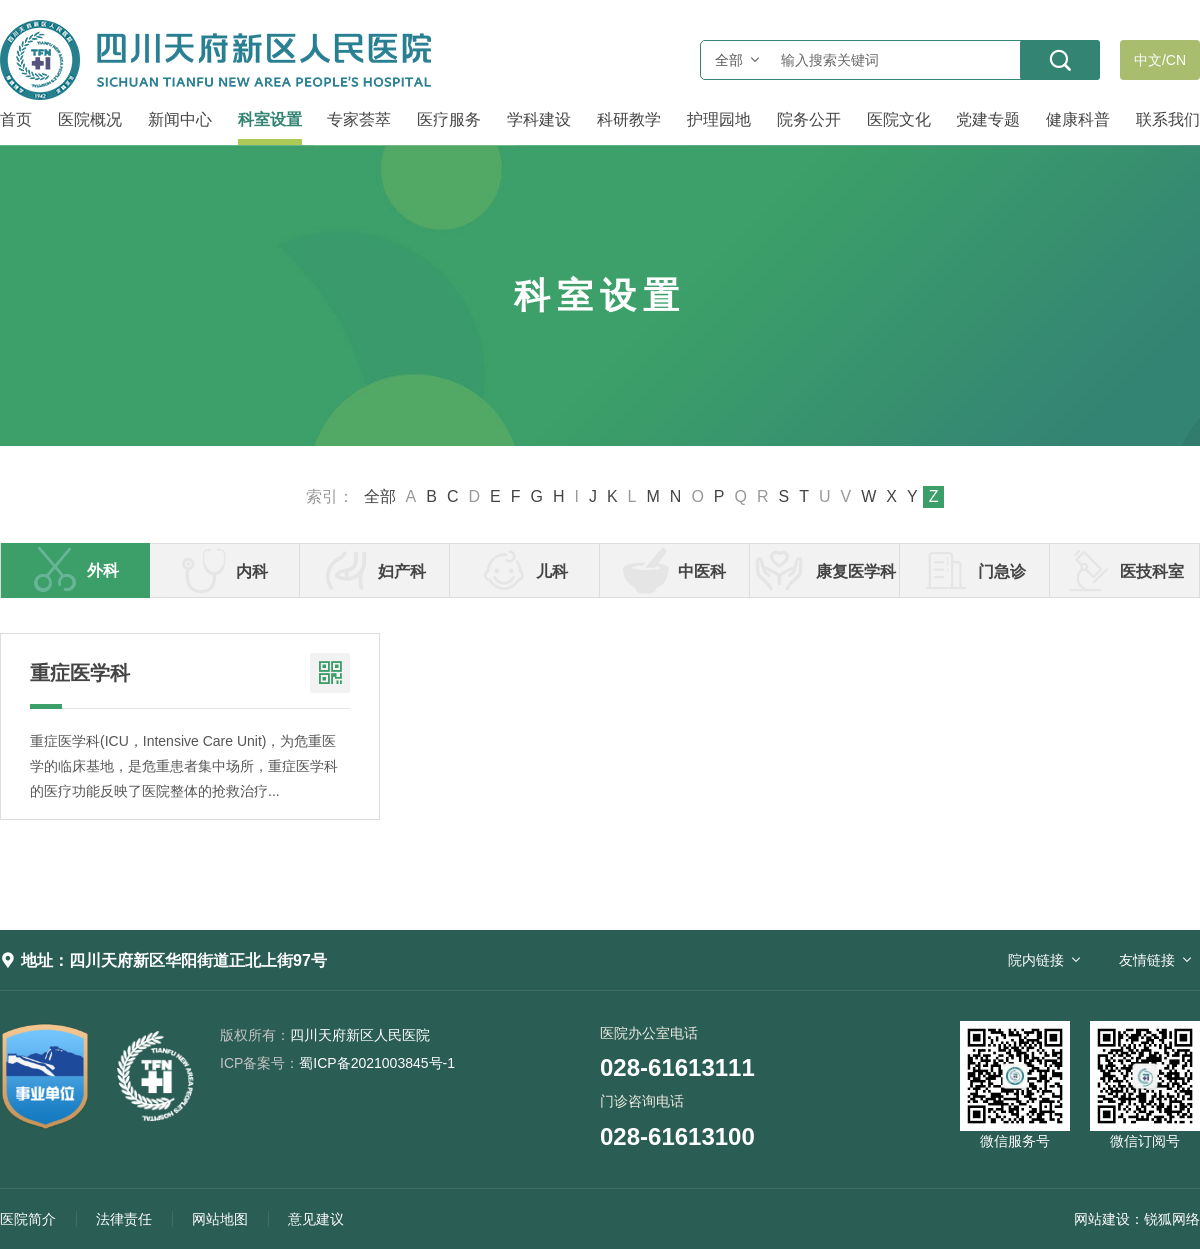  What do you see at coordinates (1078, 119) in the screenshot?
I see `健康科普` at bounding box center [1078, 119].